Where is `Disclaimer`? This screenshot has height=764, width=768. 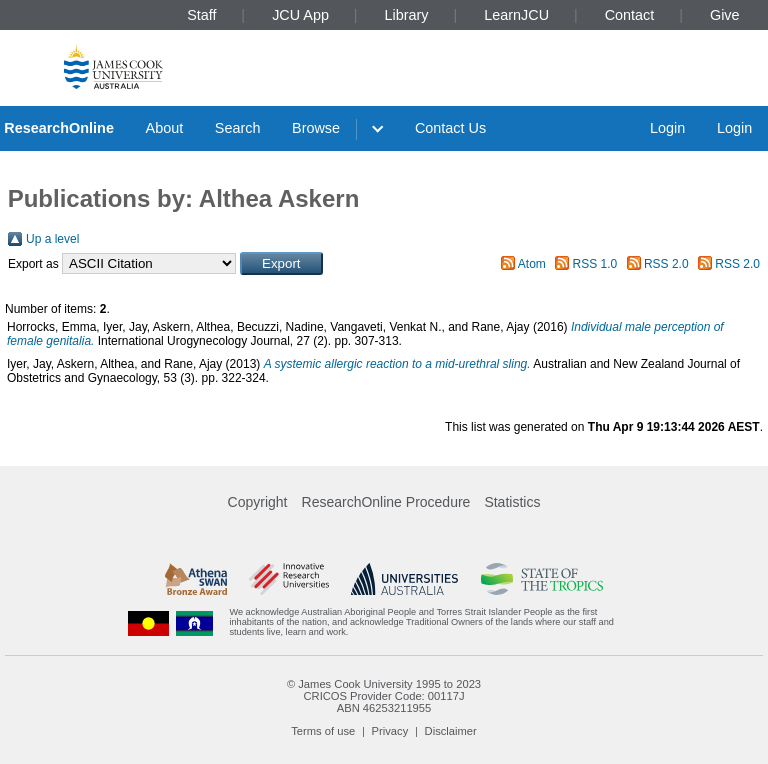 Disclaimer is located at coordinates (451, 731).